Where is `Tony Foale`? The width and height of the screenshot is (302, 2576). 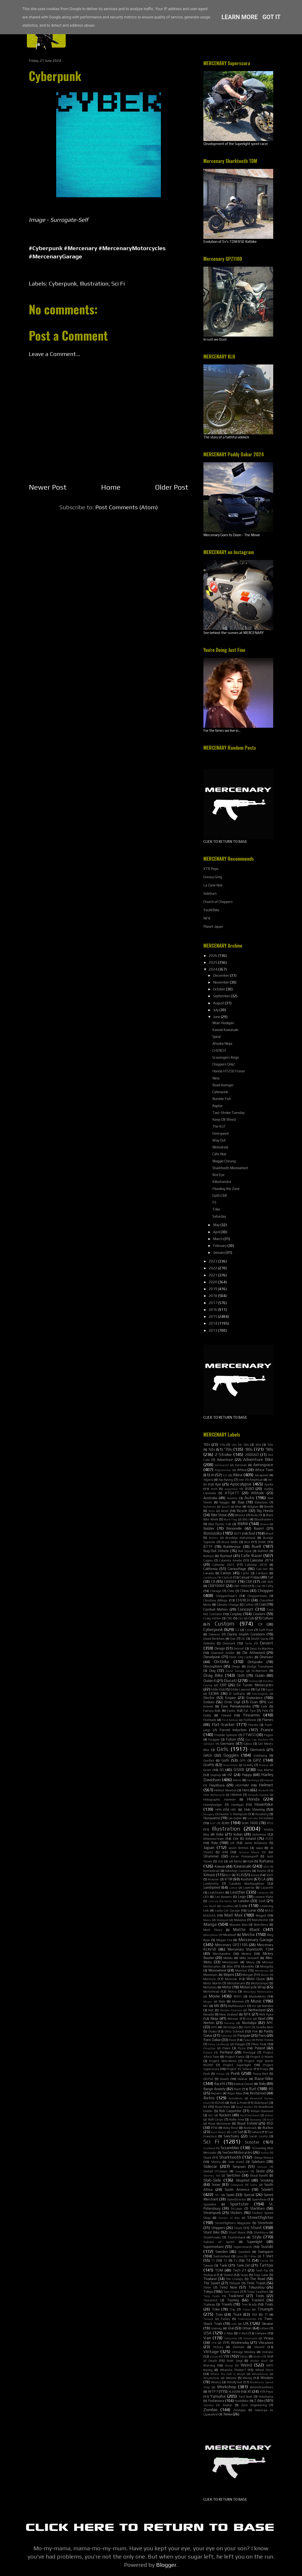 Tony Foale is located at coordinates (211, 2296).